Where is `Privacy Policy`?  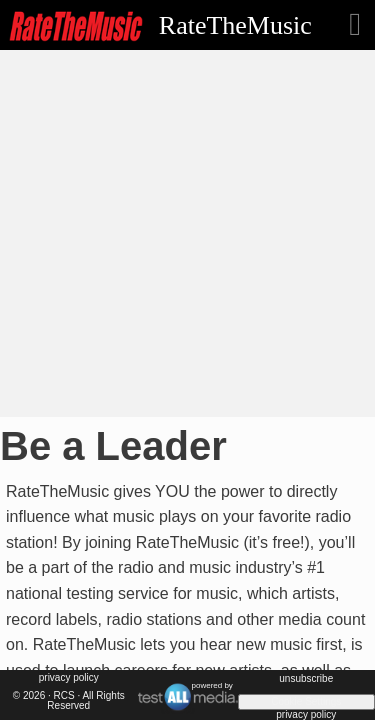 Privacy Policy is located at coordinates (69, 677).